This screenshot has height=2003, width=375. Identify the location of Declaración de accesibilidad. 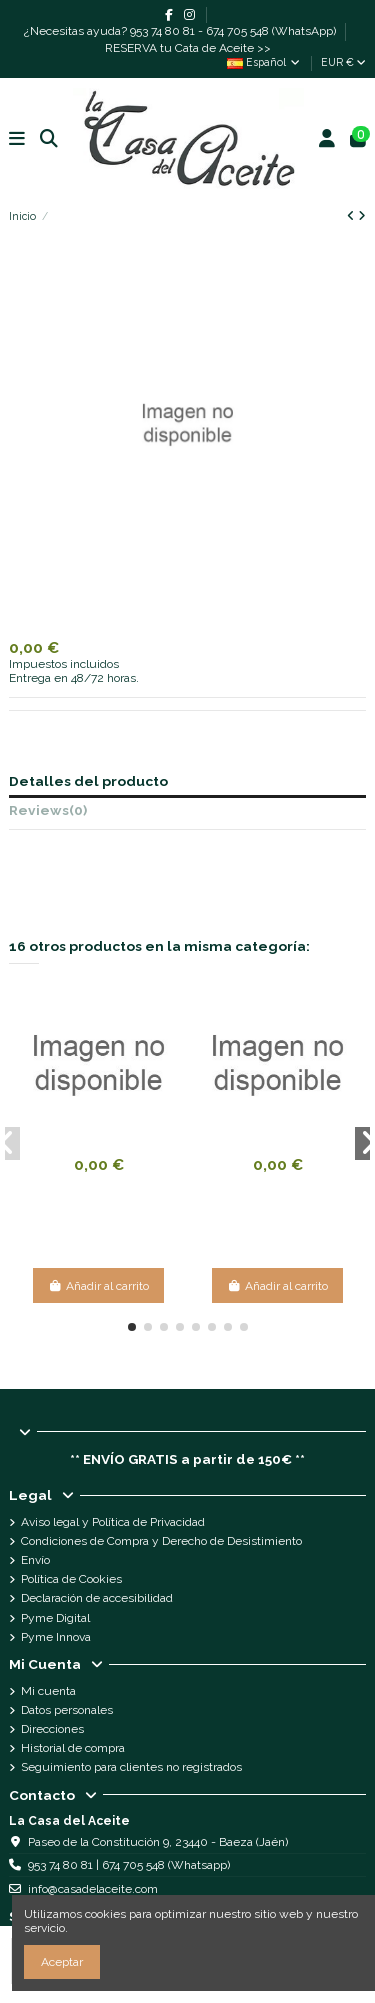
(97, 1598).